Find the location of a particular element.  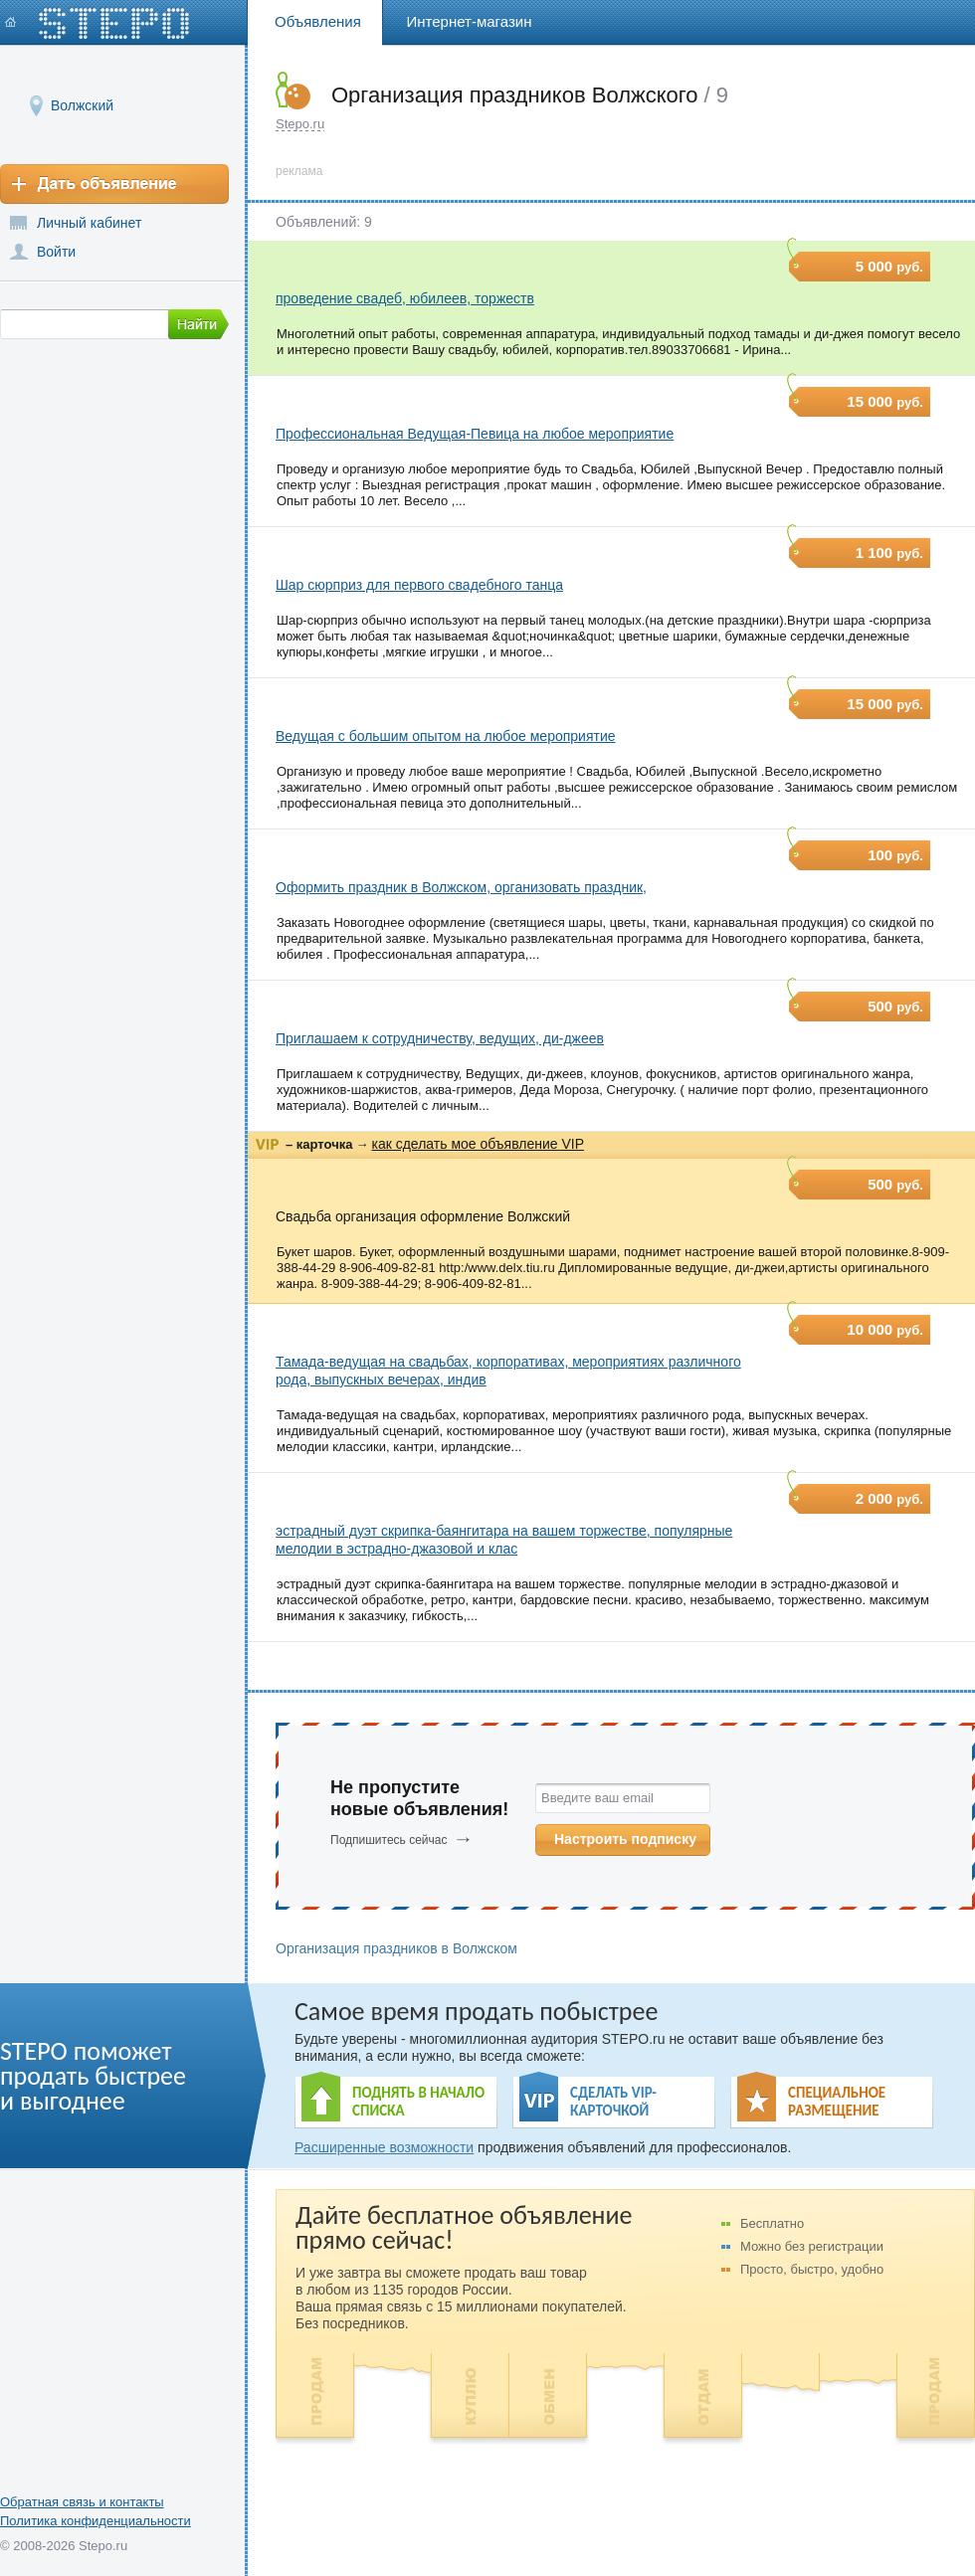

Обратная связь и контакты is located at coordinates (82, 2501).